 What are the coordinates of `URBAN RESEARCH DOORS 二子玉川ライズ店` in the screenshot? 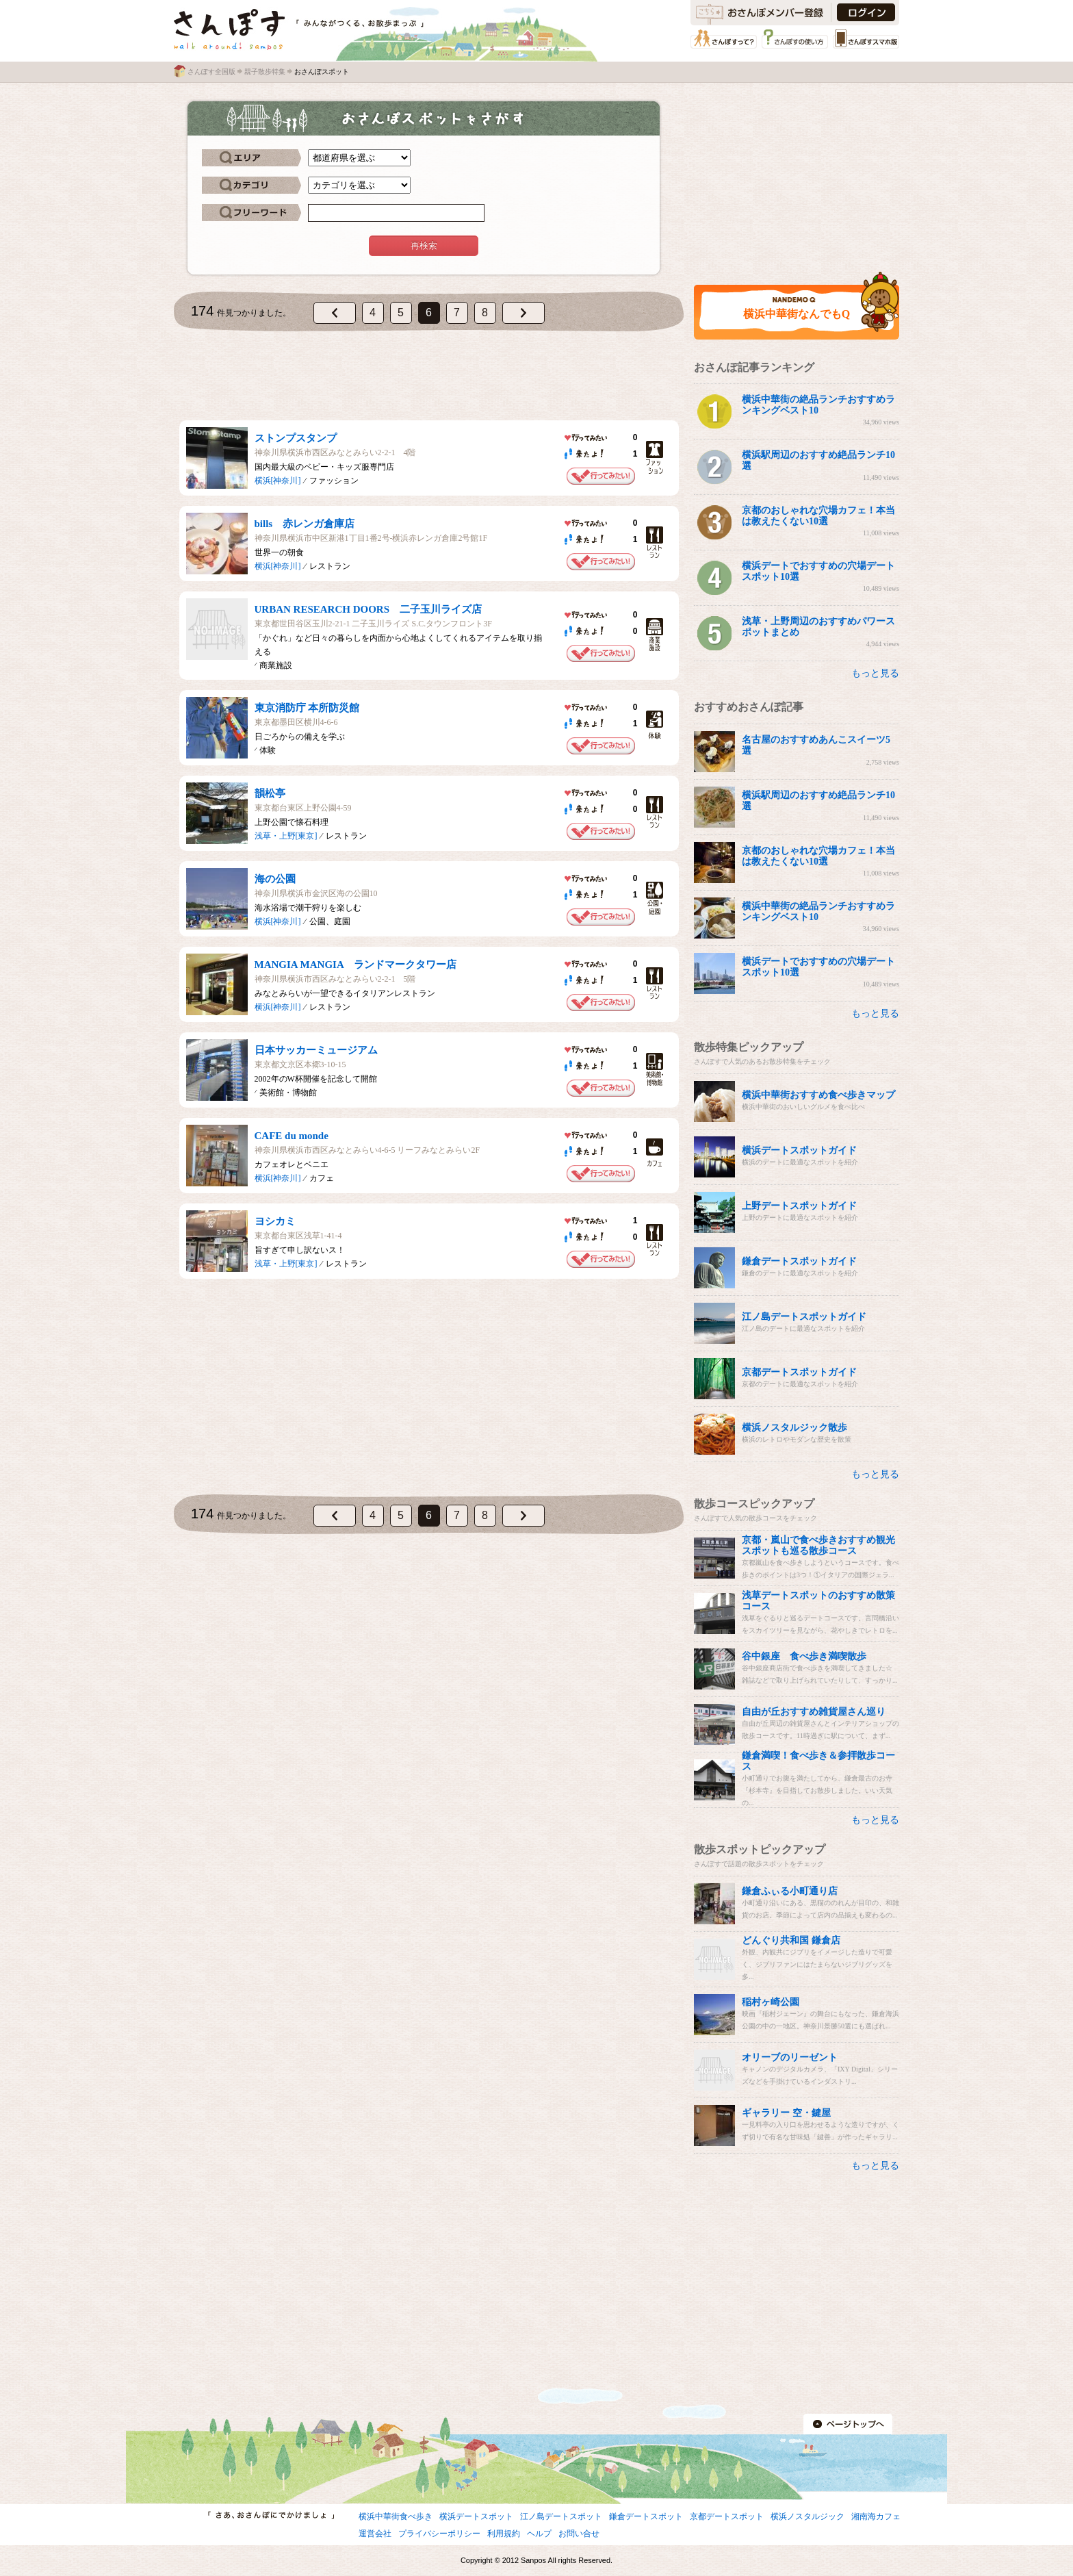 It's located at (368, 609).